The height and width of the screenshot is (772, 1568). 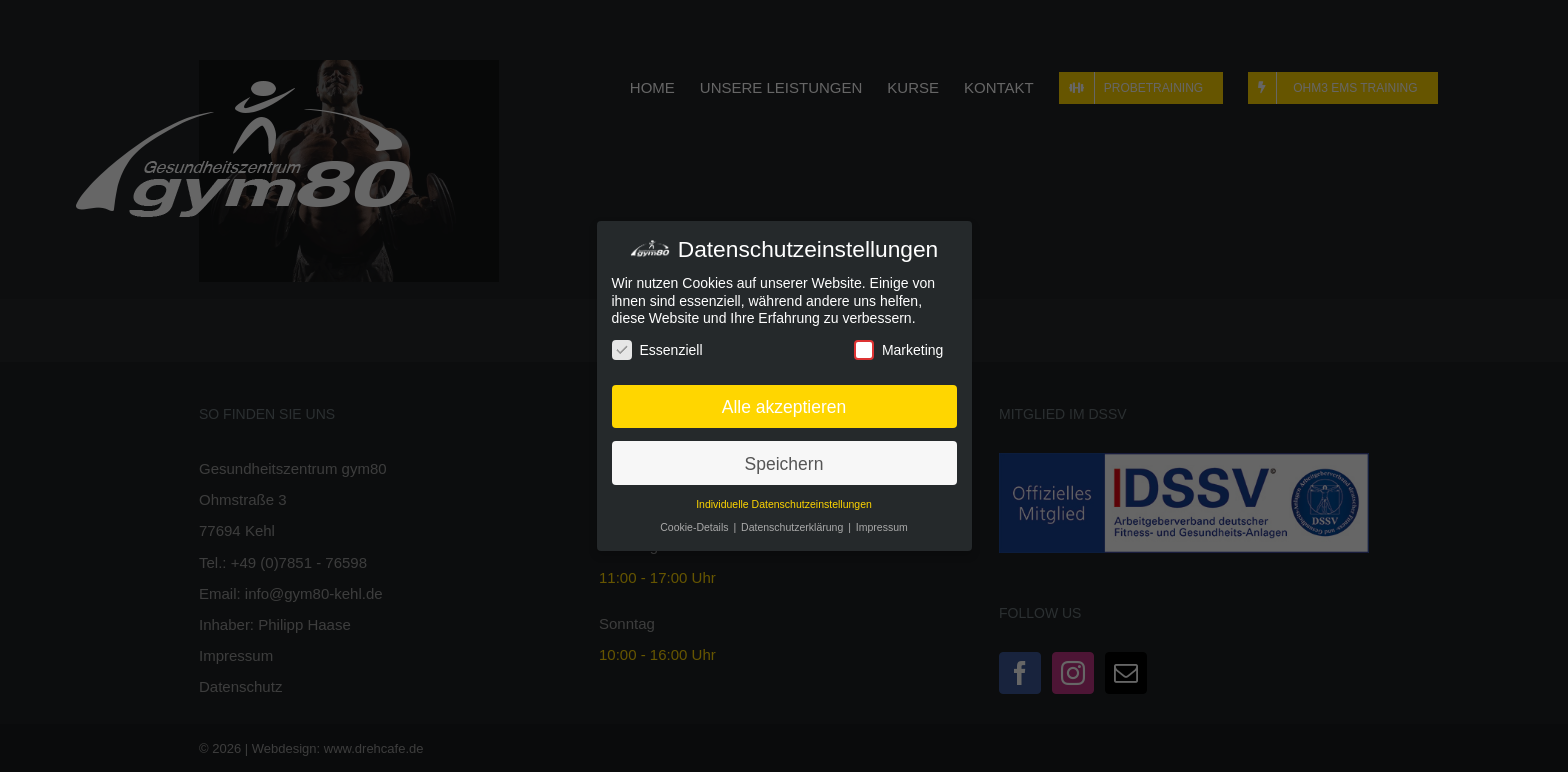 I want to click on Speichern [button], so click(x=784, y=462).